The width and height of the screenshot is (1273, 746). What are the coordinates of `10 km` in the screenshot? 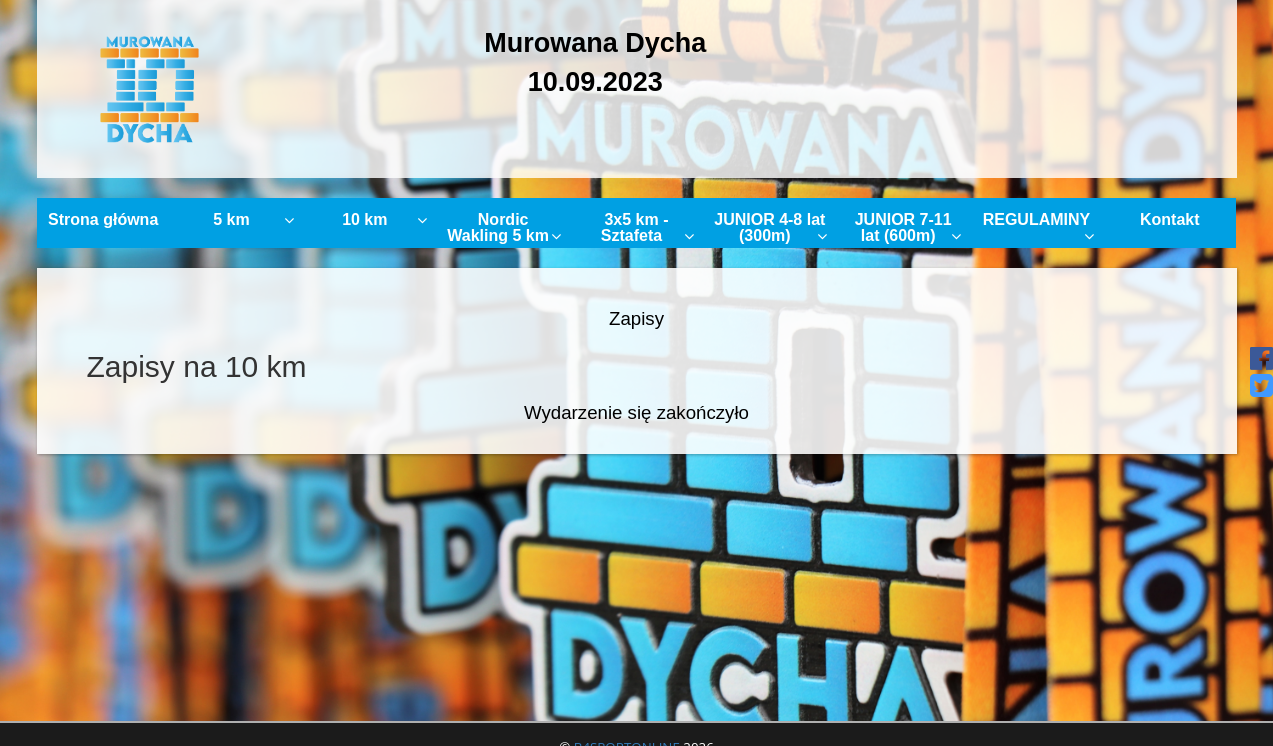 It's located at (384, 219).